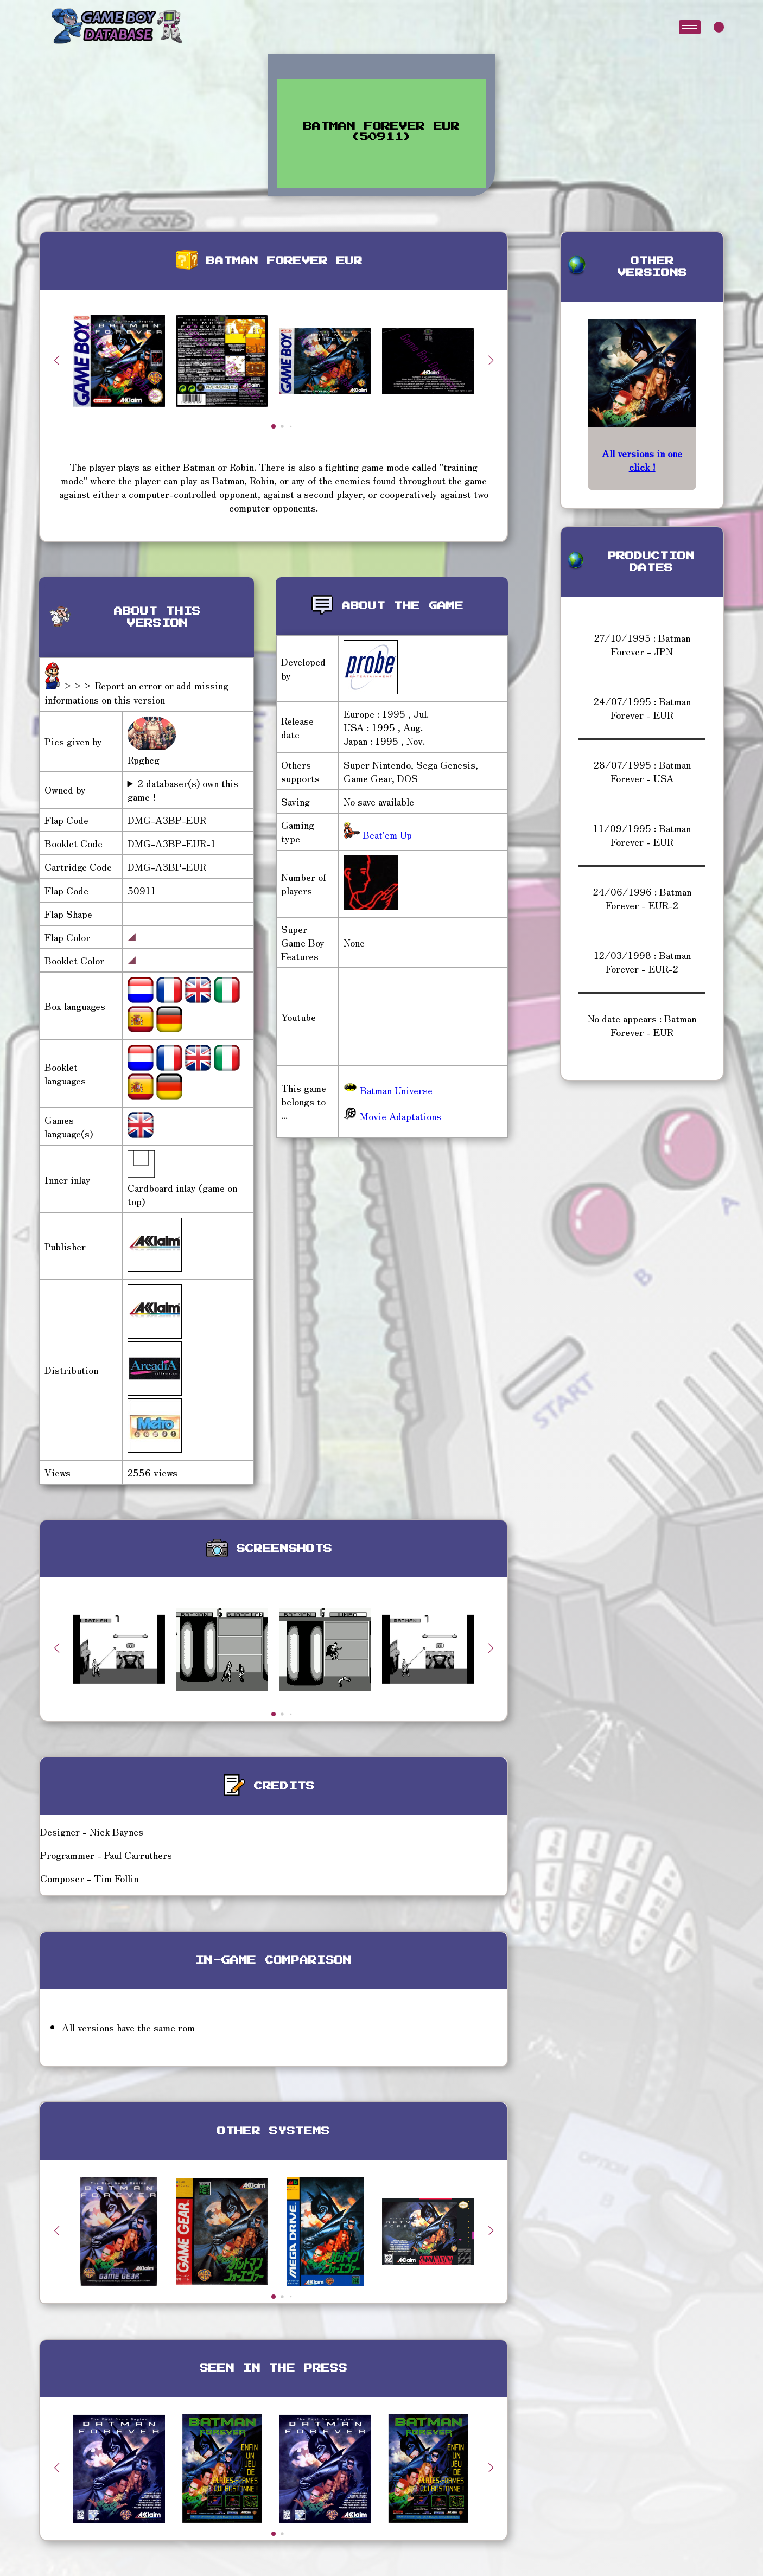 The image size is (763, 2576). Describe the element at coordinates (392, 1116) in the screenshot. I see `Movie Adaptations` at that location.